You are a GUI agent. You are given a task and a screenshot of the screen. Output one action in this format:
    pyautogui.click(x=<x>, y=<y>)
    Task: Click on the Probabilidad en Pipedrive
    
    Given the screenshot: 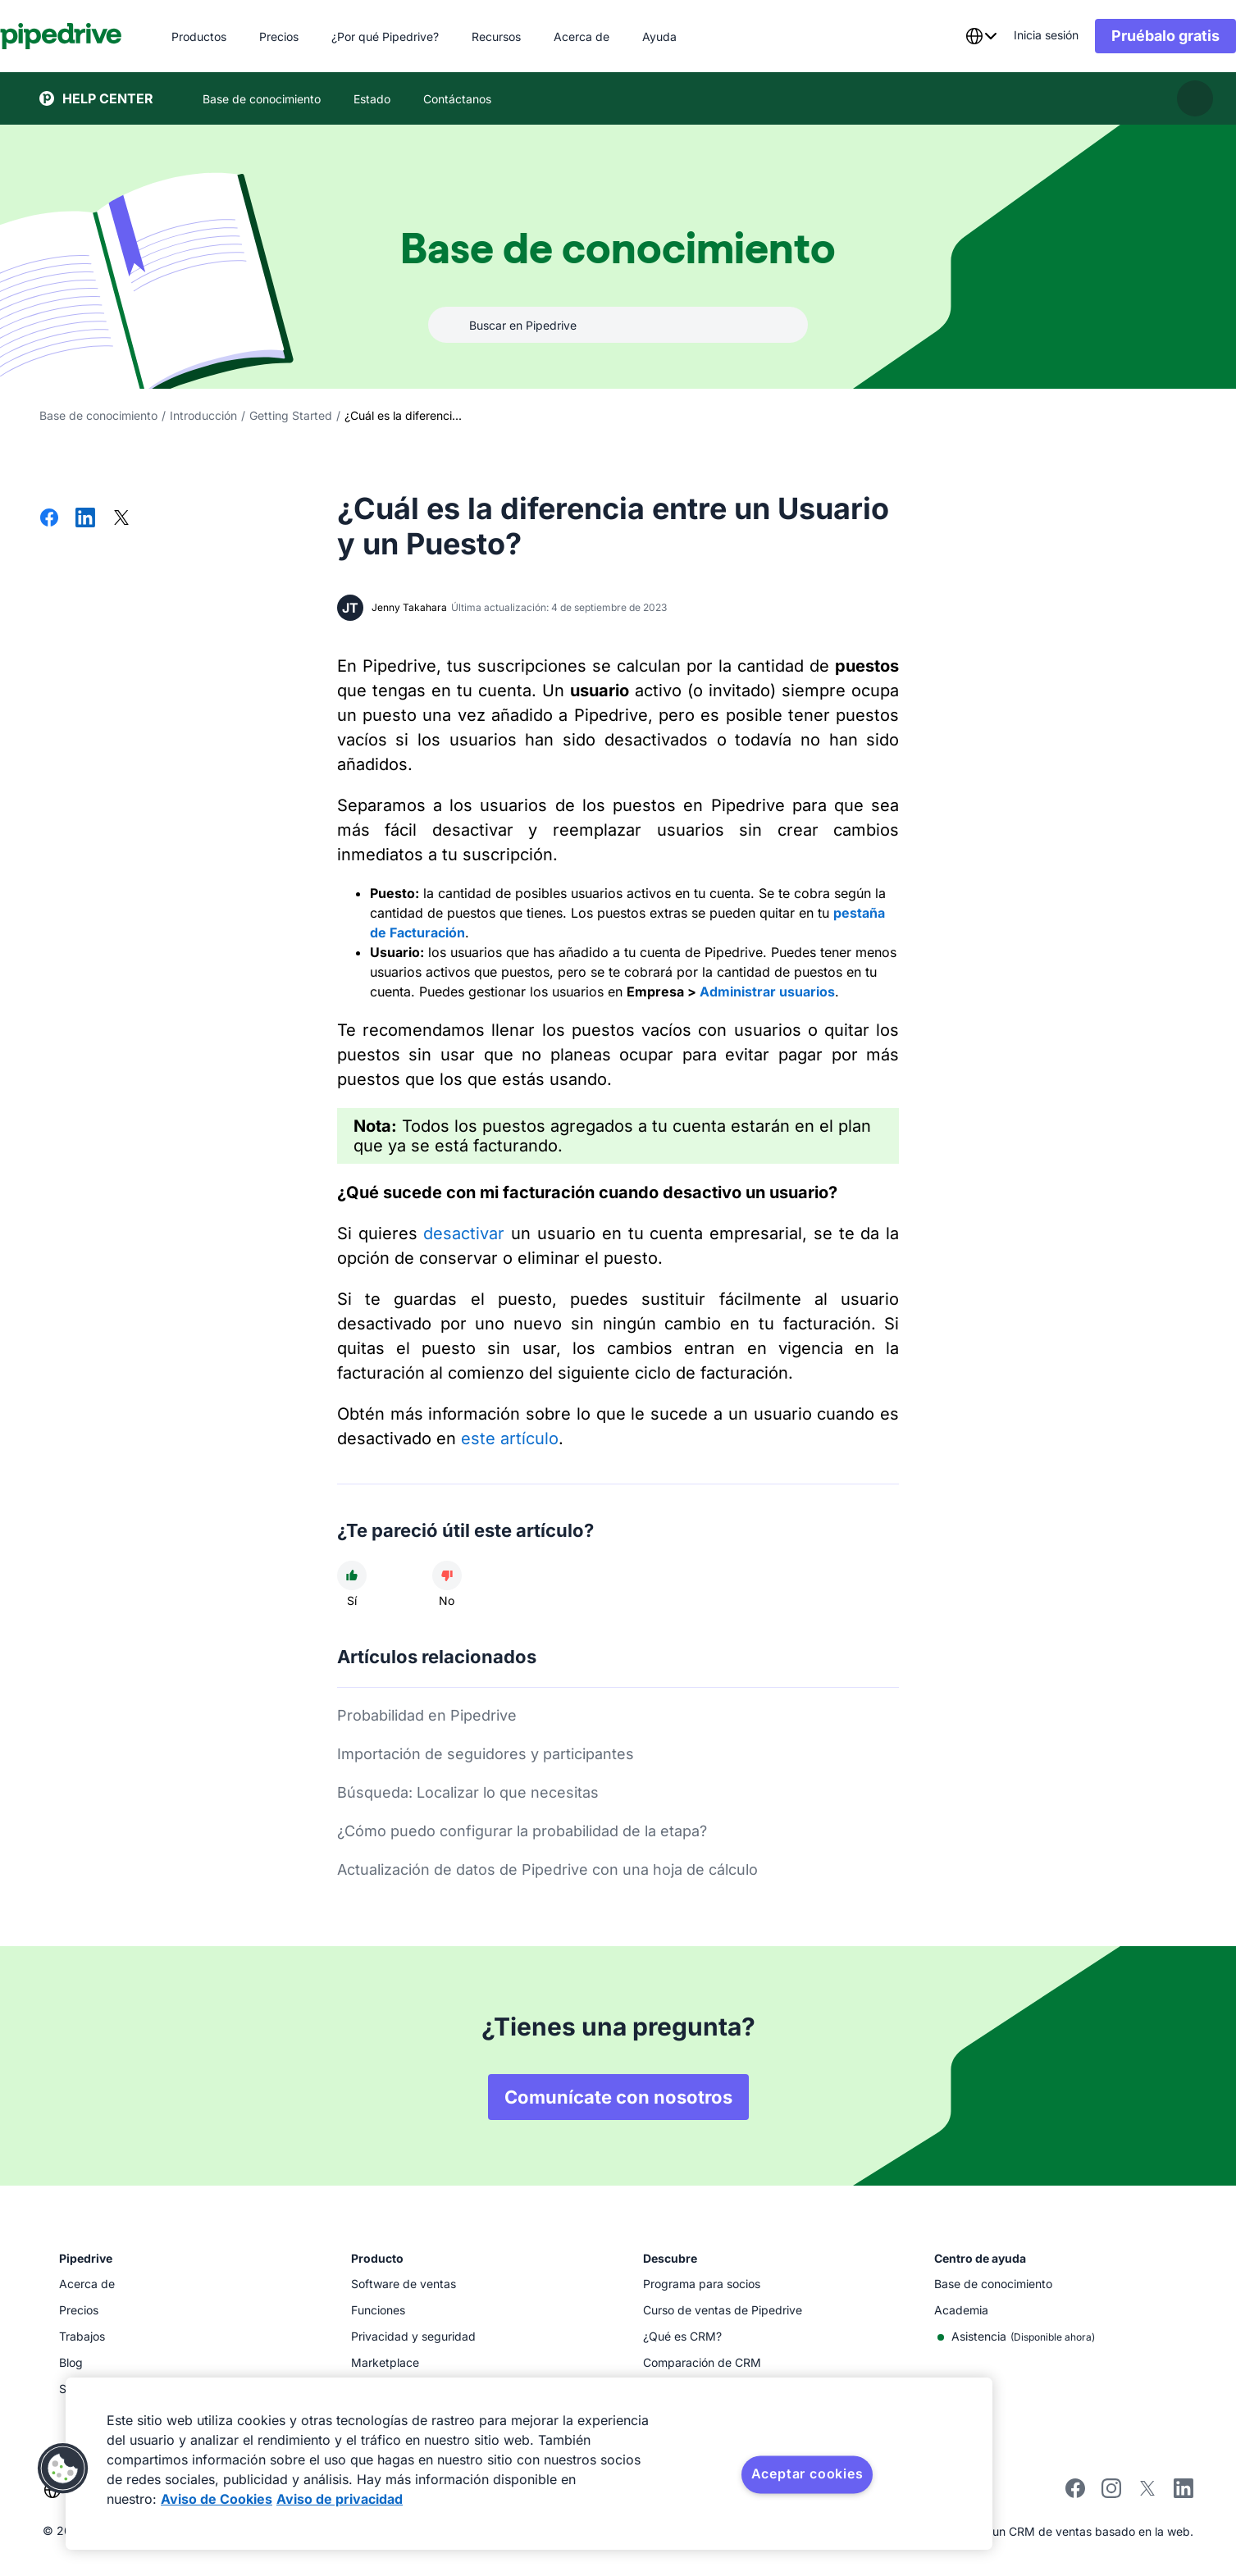 What is the action you would take?
    pyautogui.click(x=427, y=1715)
    